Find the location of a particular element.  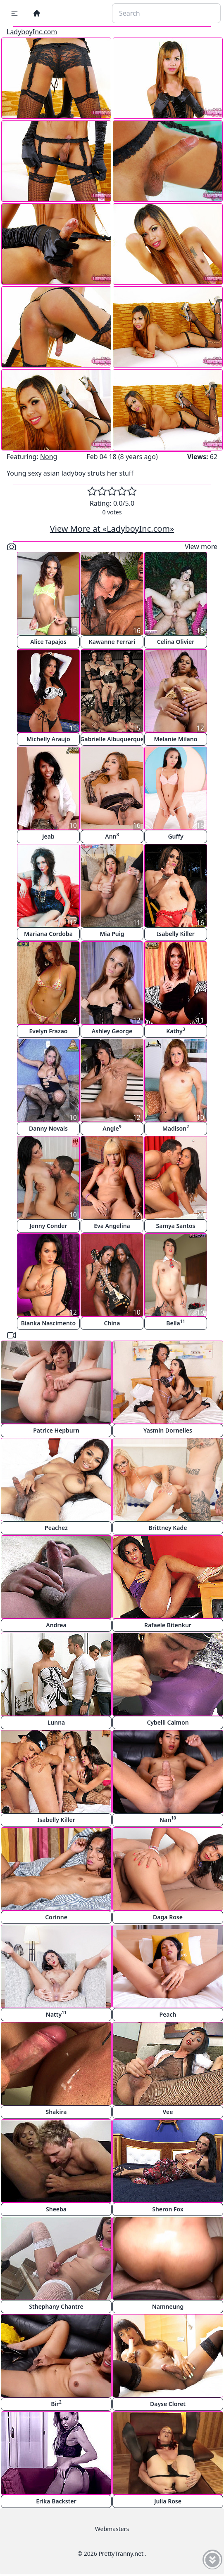

Sheron Fox is located at coordinates (167, 2209).